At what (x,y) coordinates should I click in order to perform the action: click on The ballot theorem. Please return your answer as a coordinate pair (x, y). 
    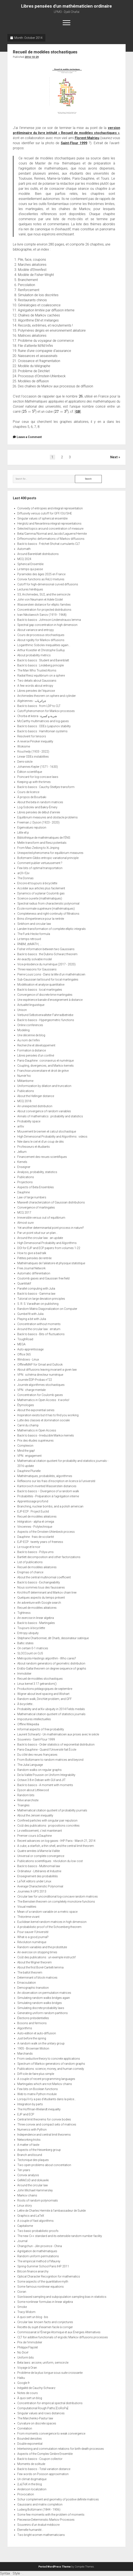
    Looking at the image, I should click on (29, 1972).